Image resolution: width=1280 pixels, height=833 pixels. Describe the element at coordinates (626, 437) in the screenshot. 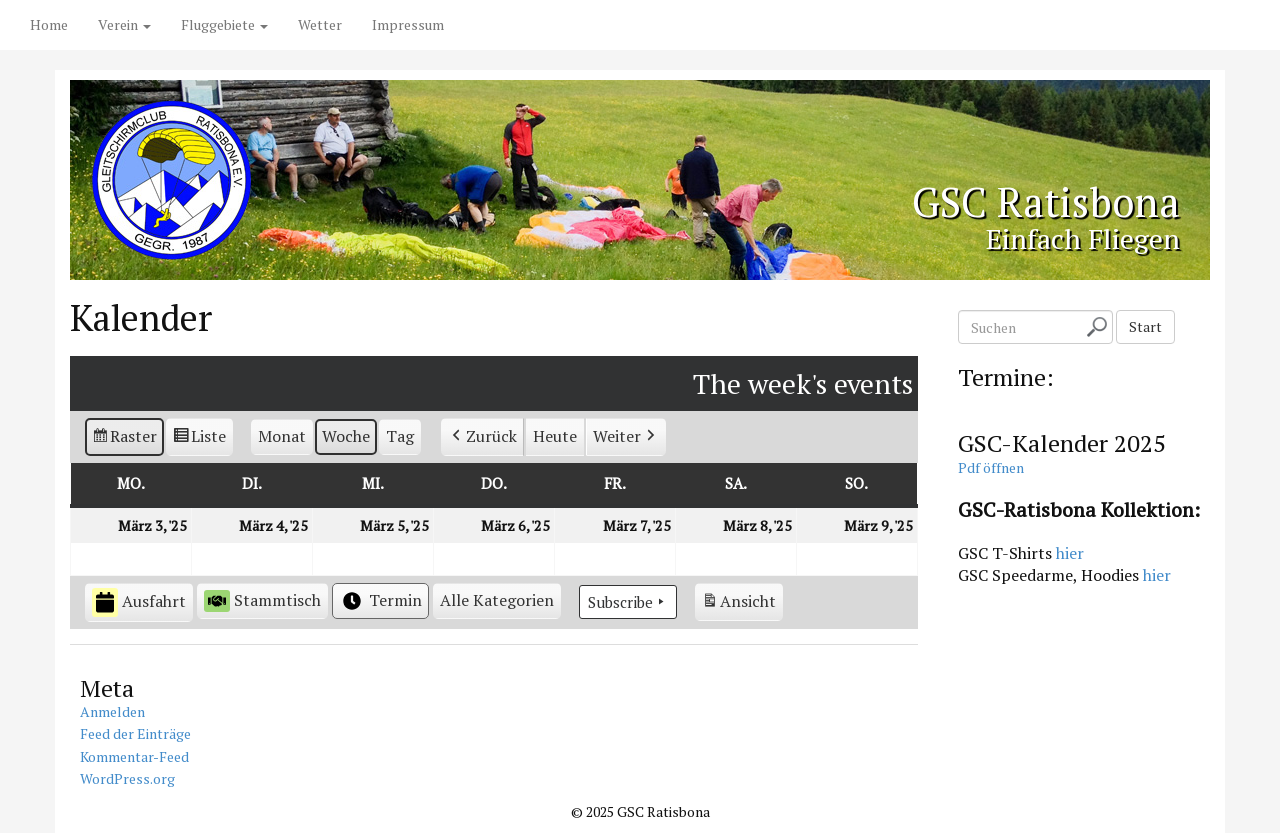

I see `Weiter [button]` at that location.